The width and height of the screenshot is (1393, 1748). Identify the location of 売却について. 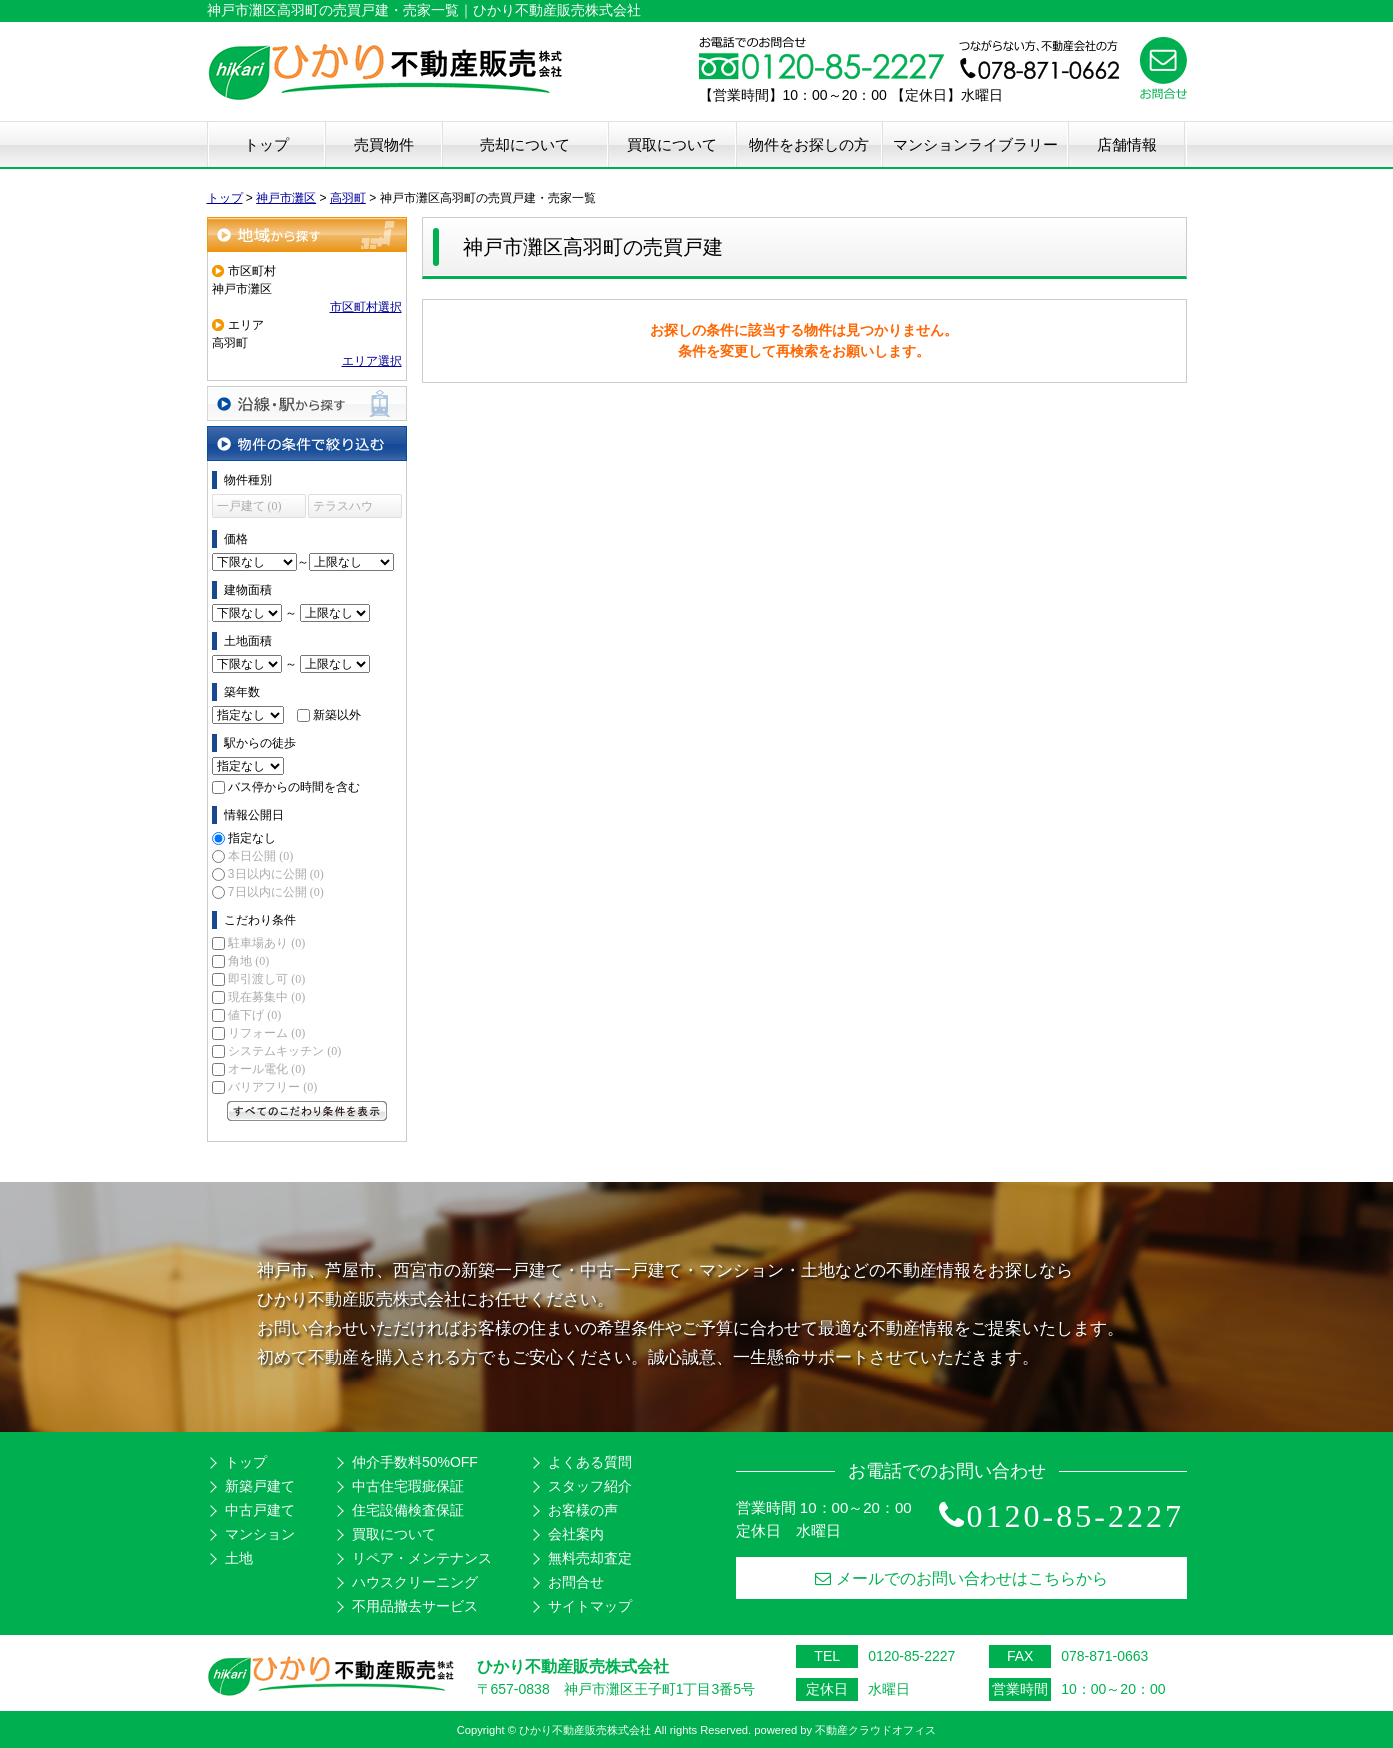
(525, 144).